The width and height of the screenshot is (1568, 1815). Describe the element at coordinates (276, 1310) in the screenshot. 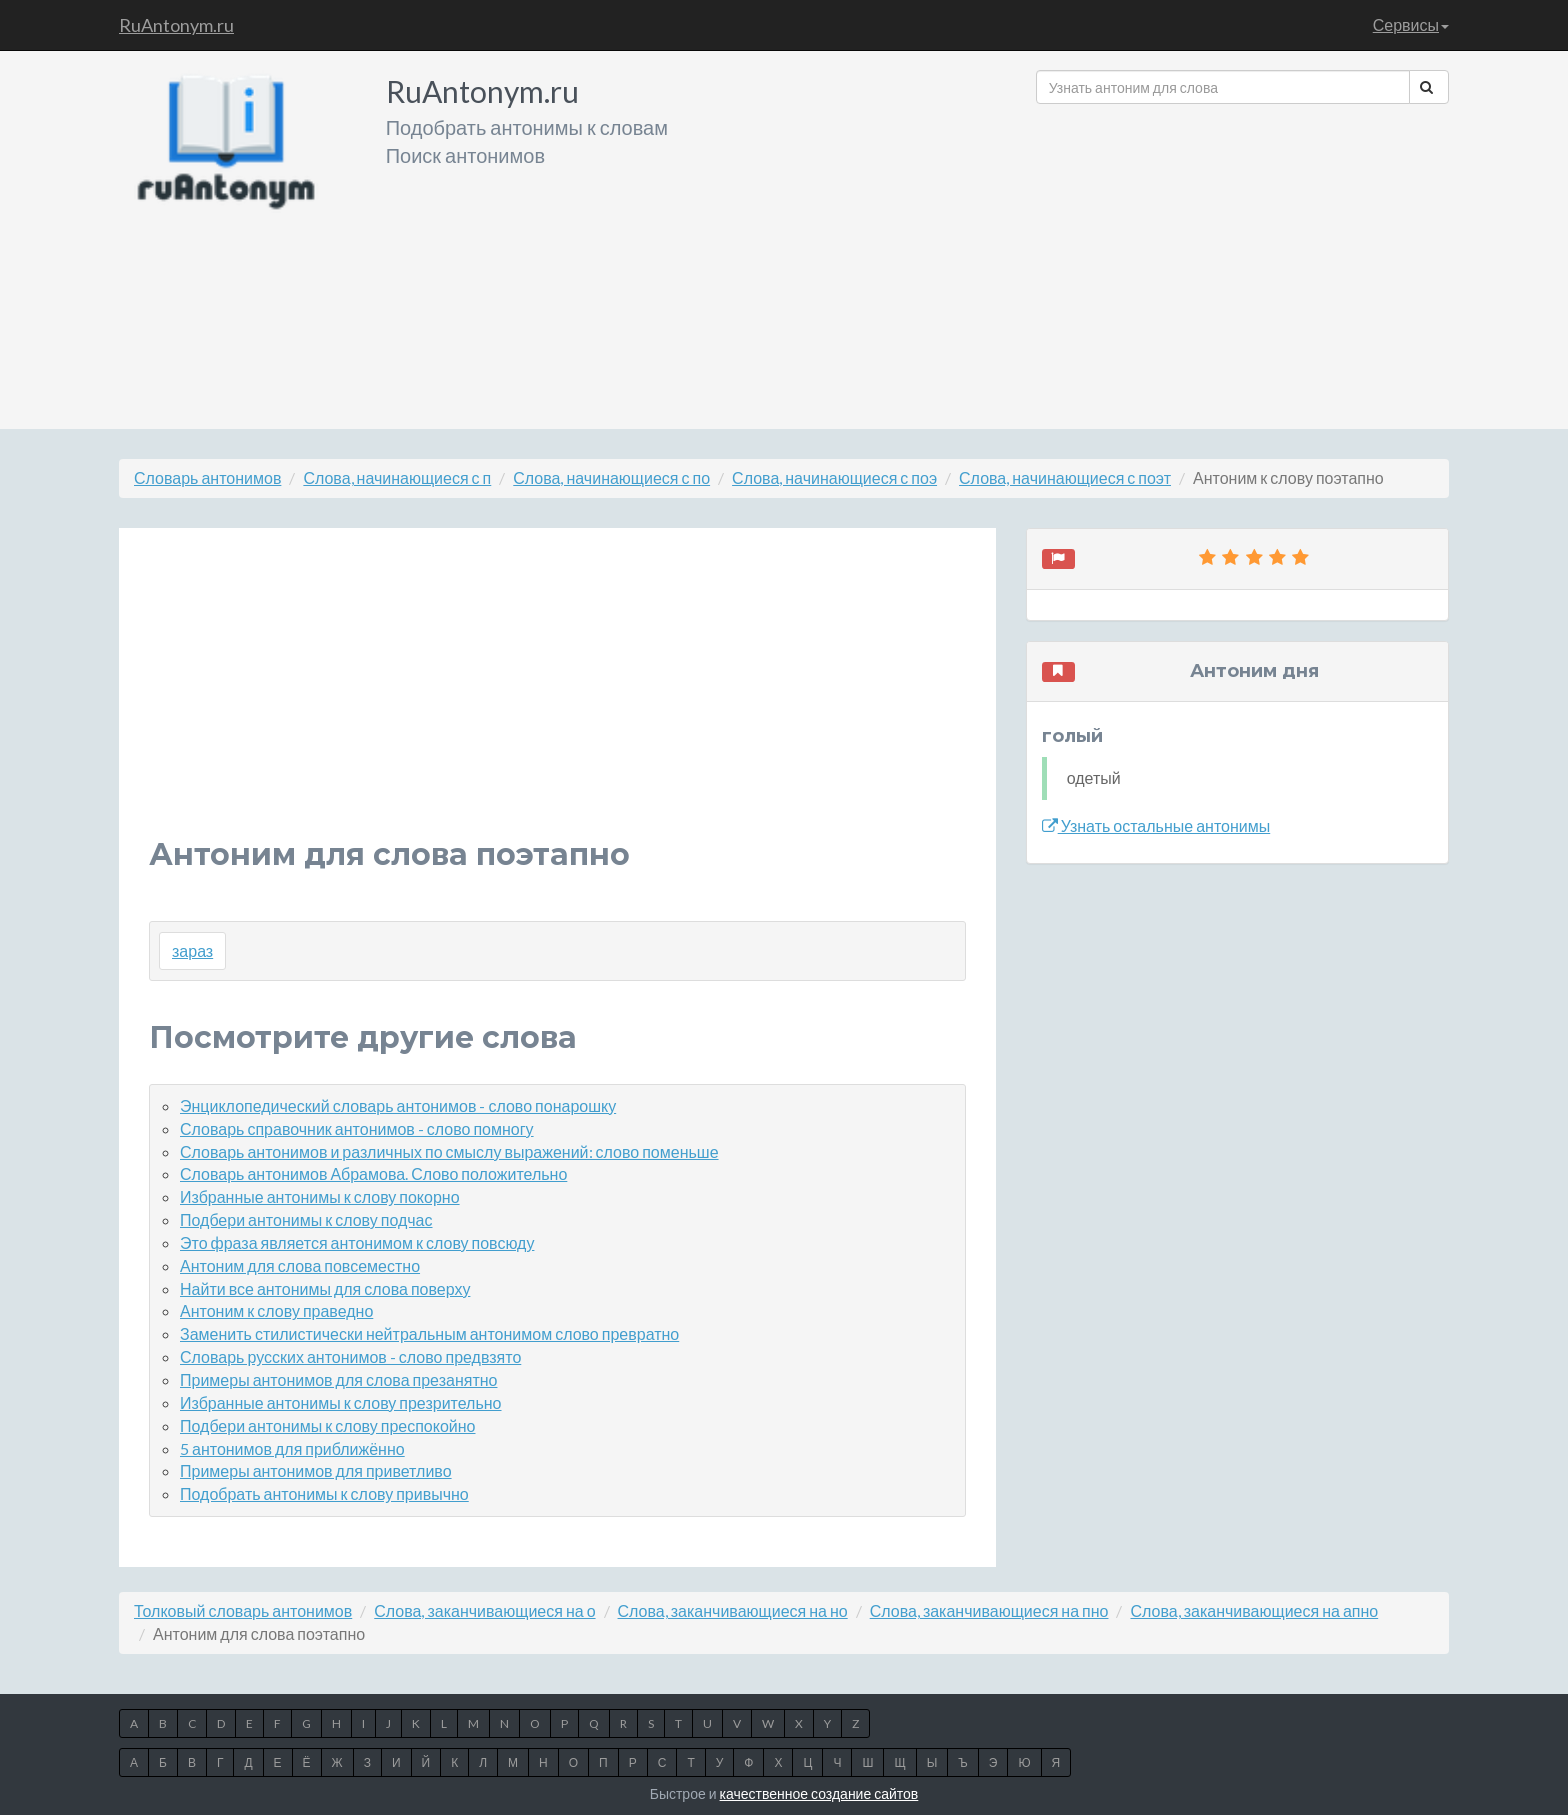

I see `Антоним к слову праведно` at that location.